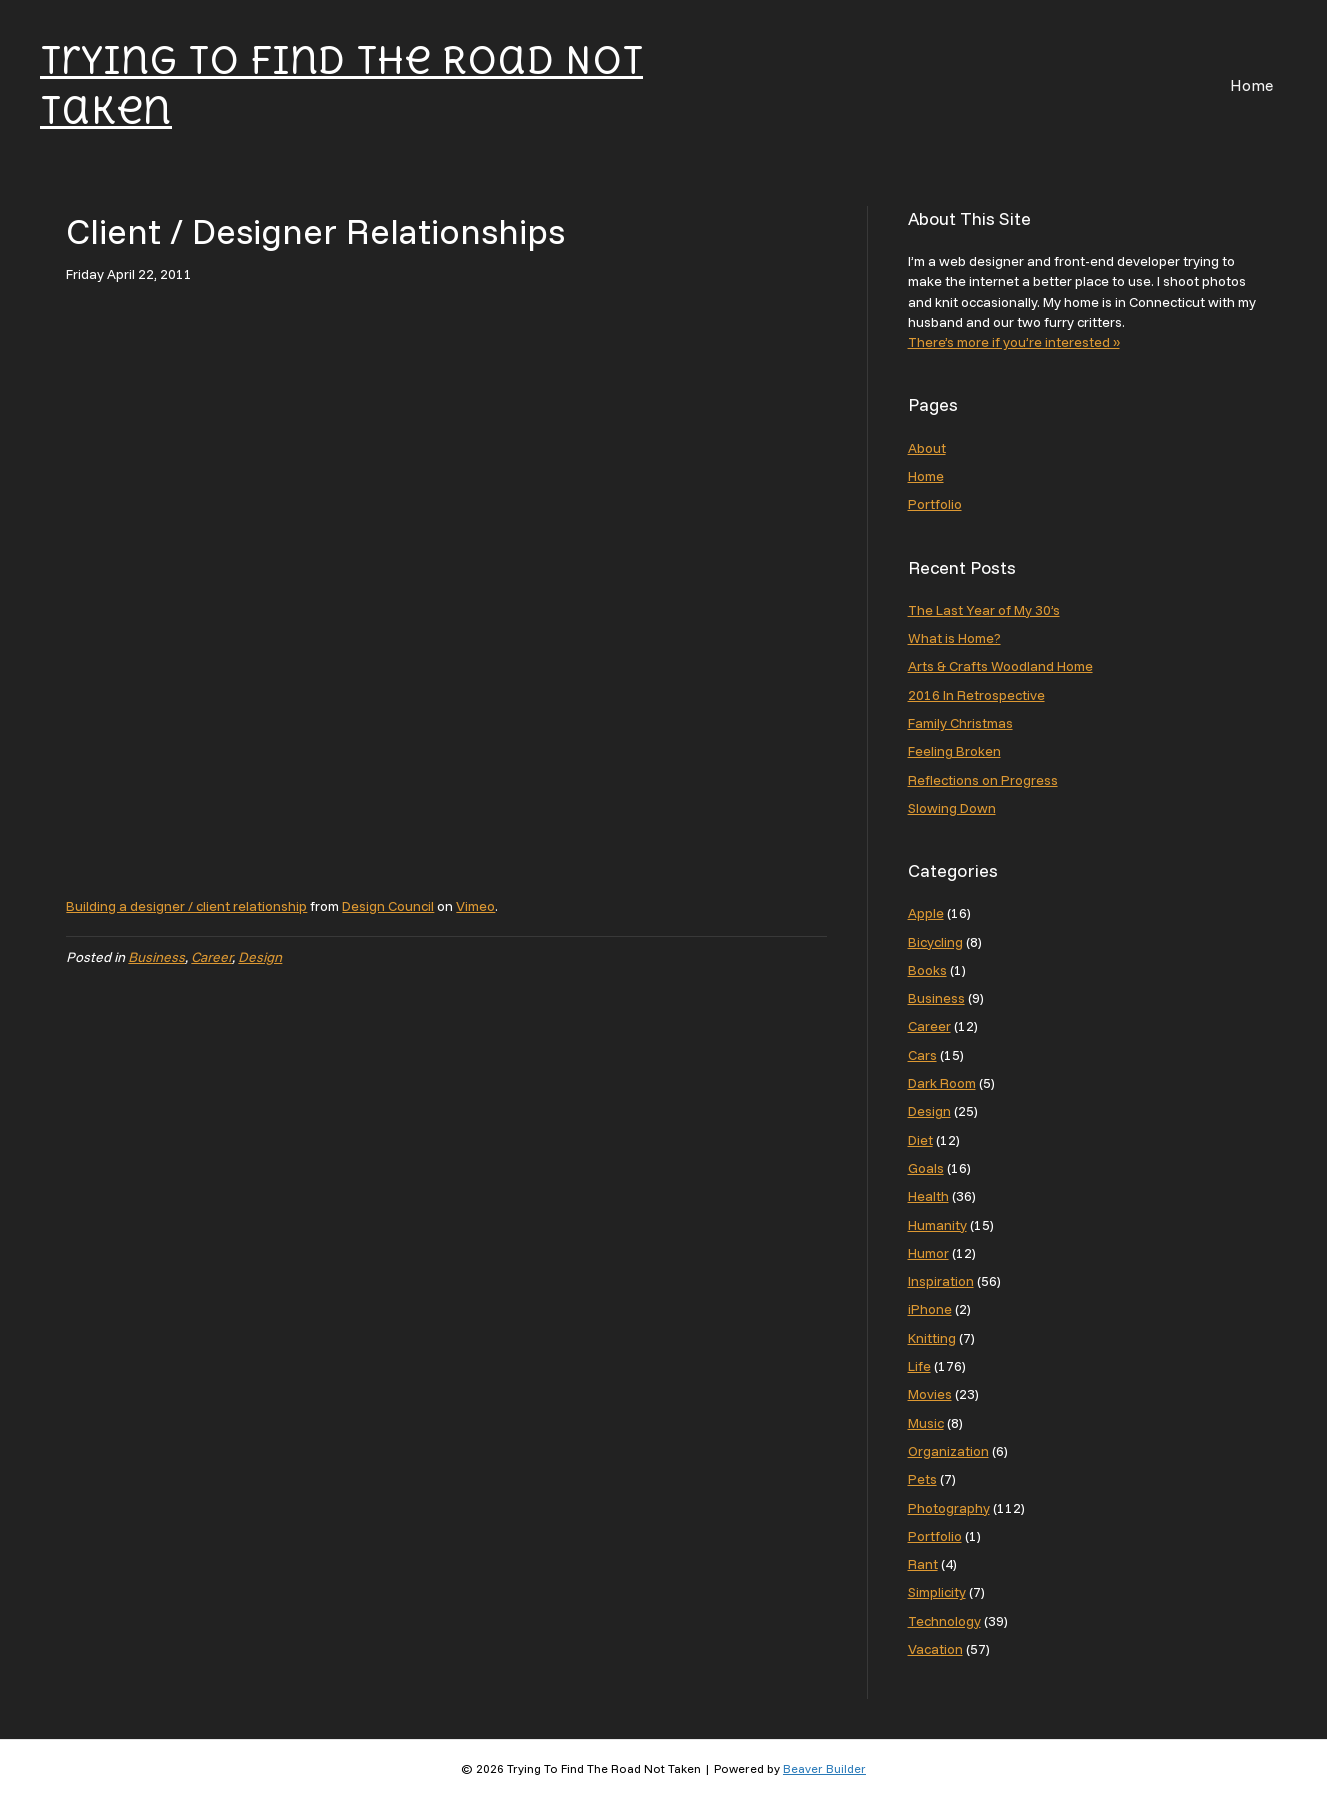  What do you see at coordinates (944, 1621) in the screenshot?
I see `Technology` at bounding box center [944, 1621].